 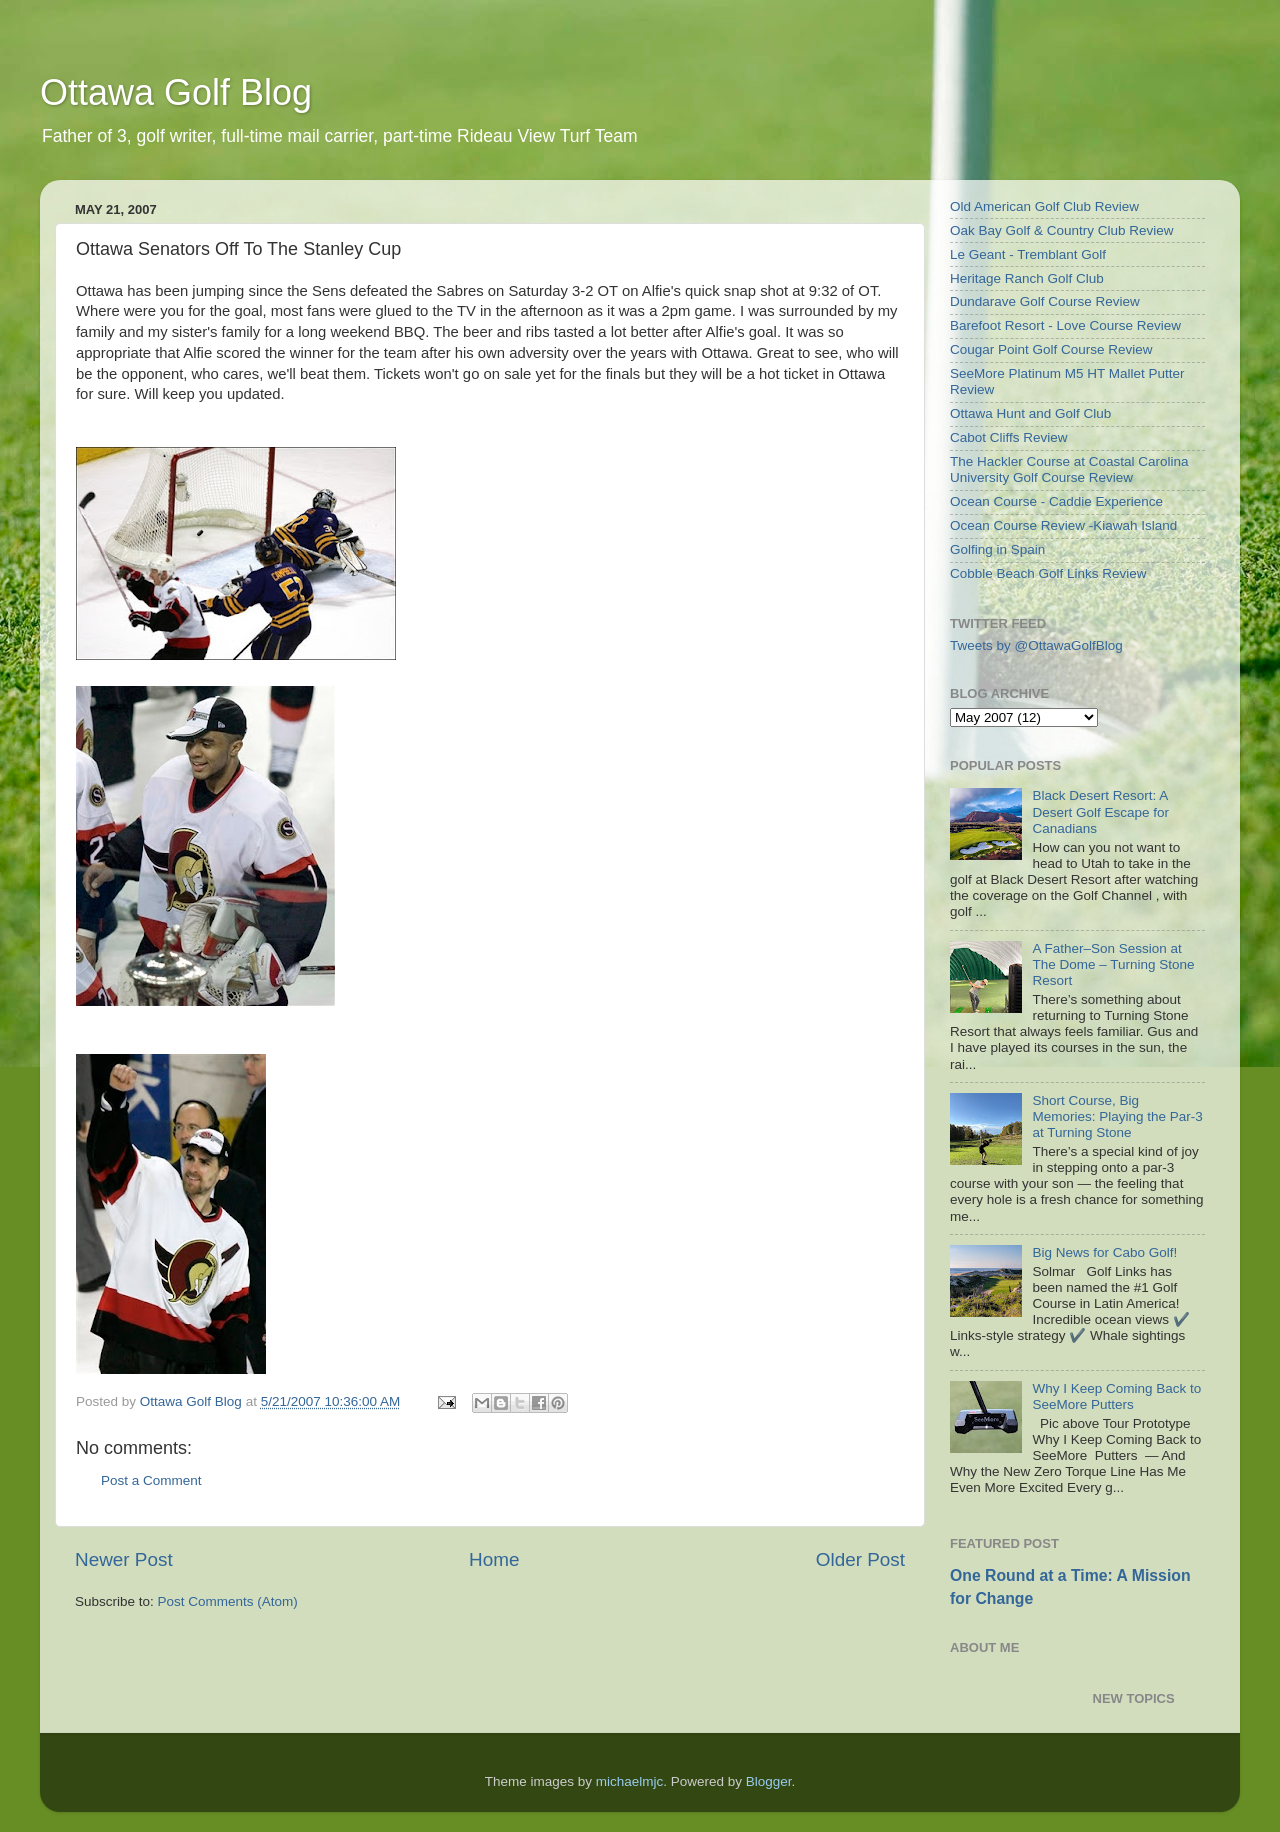 I want to click on Tweets by @OttawaGolfBlog, so click(x=1036, y=645).